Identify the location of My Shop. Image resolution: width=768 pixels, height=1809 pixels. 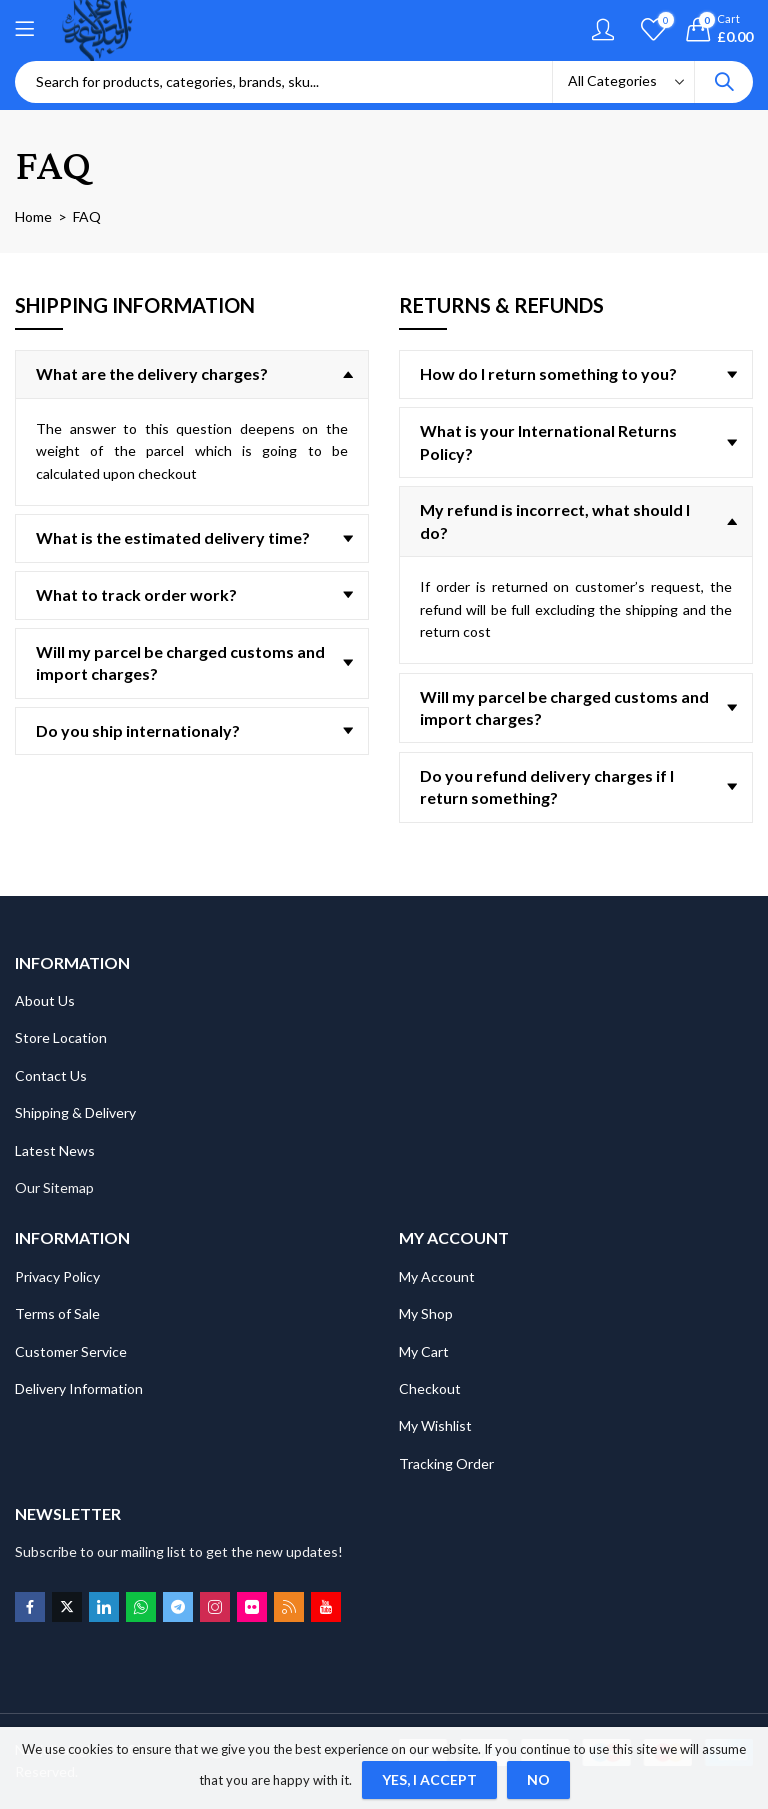
(426, 1313).